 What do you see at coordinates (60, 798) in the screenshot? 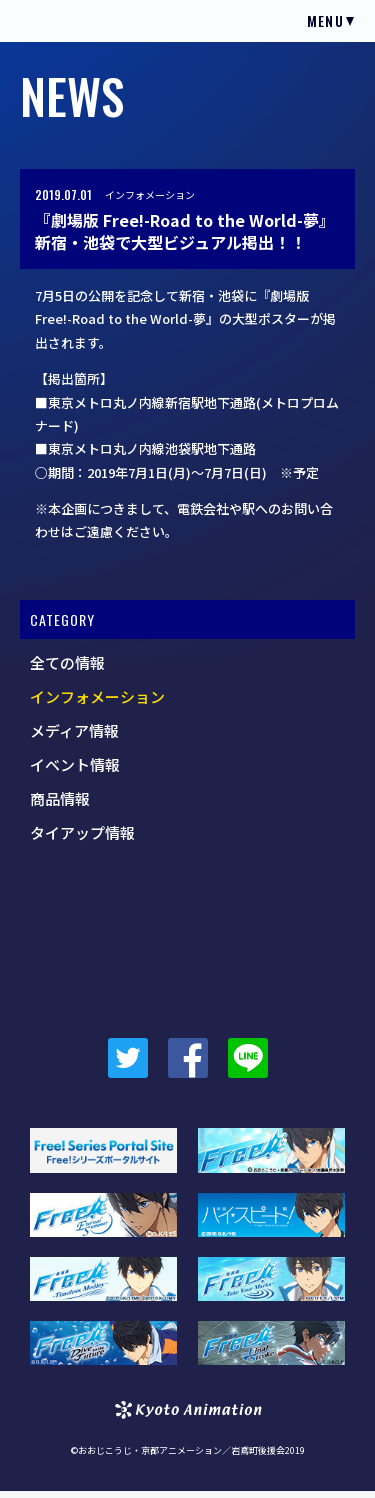
I see `商品情報` at bounding box center [60, 798].